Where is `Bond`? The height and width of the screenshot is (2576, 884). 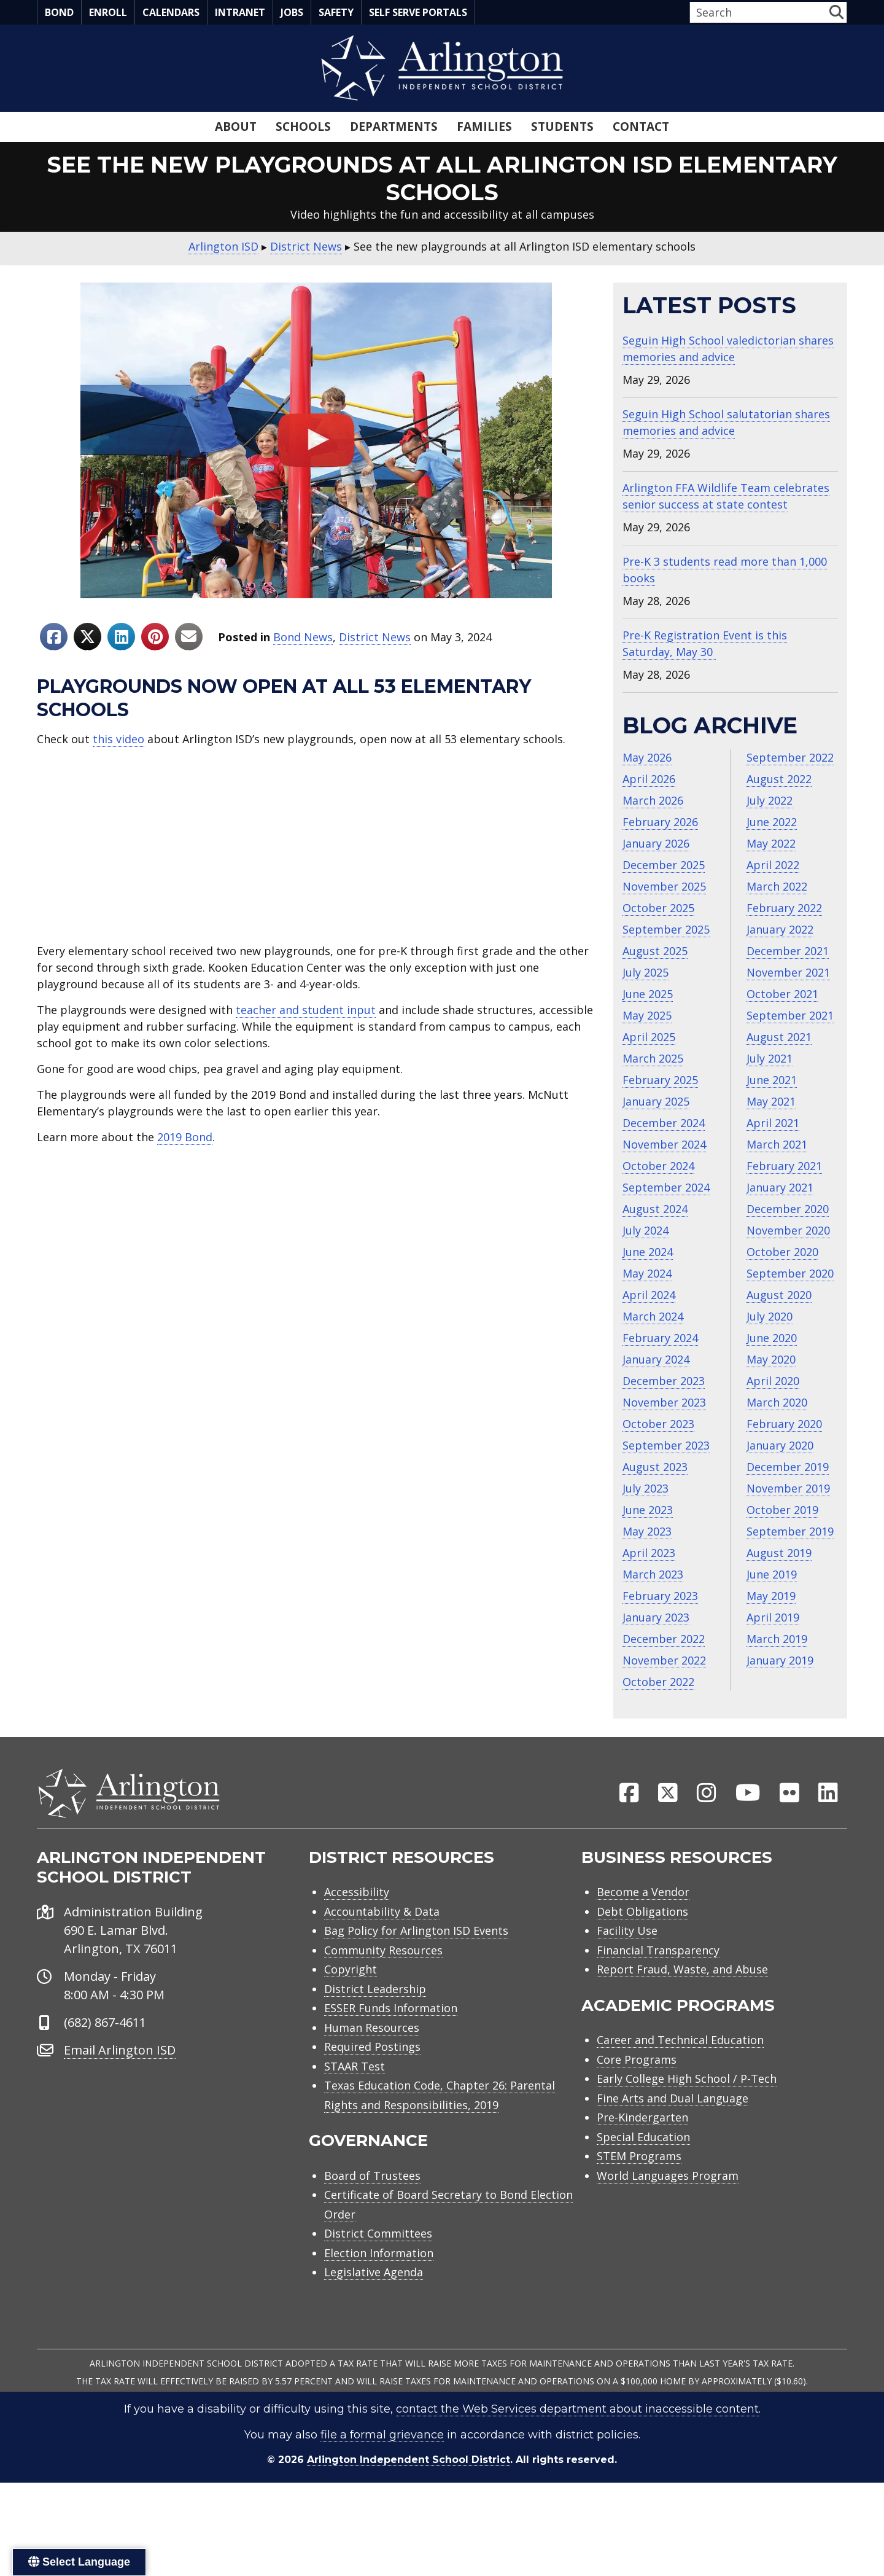
Bond is located at coordinates (59, 12).